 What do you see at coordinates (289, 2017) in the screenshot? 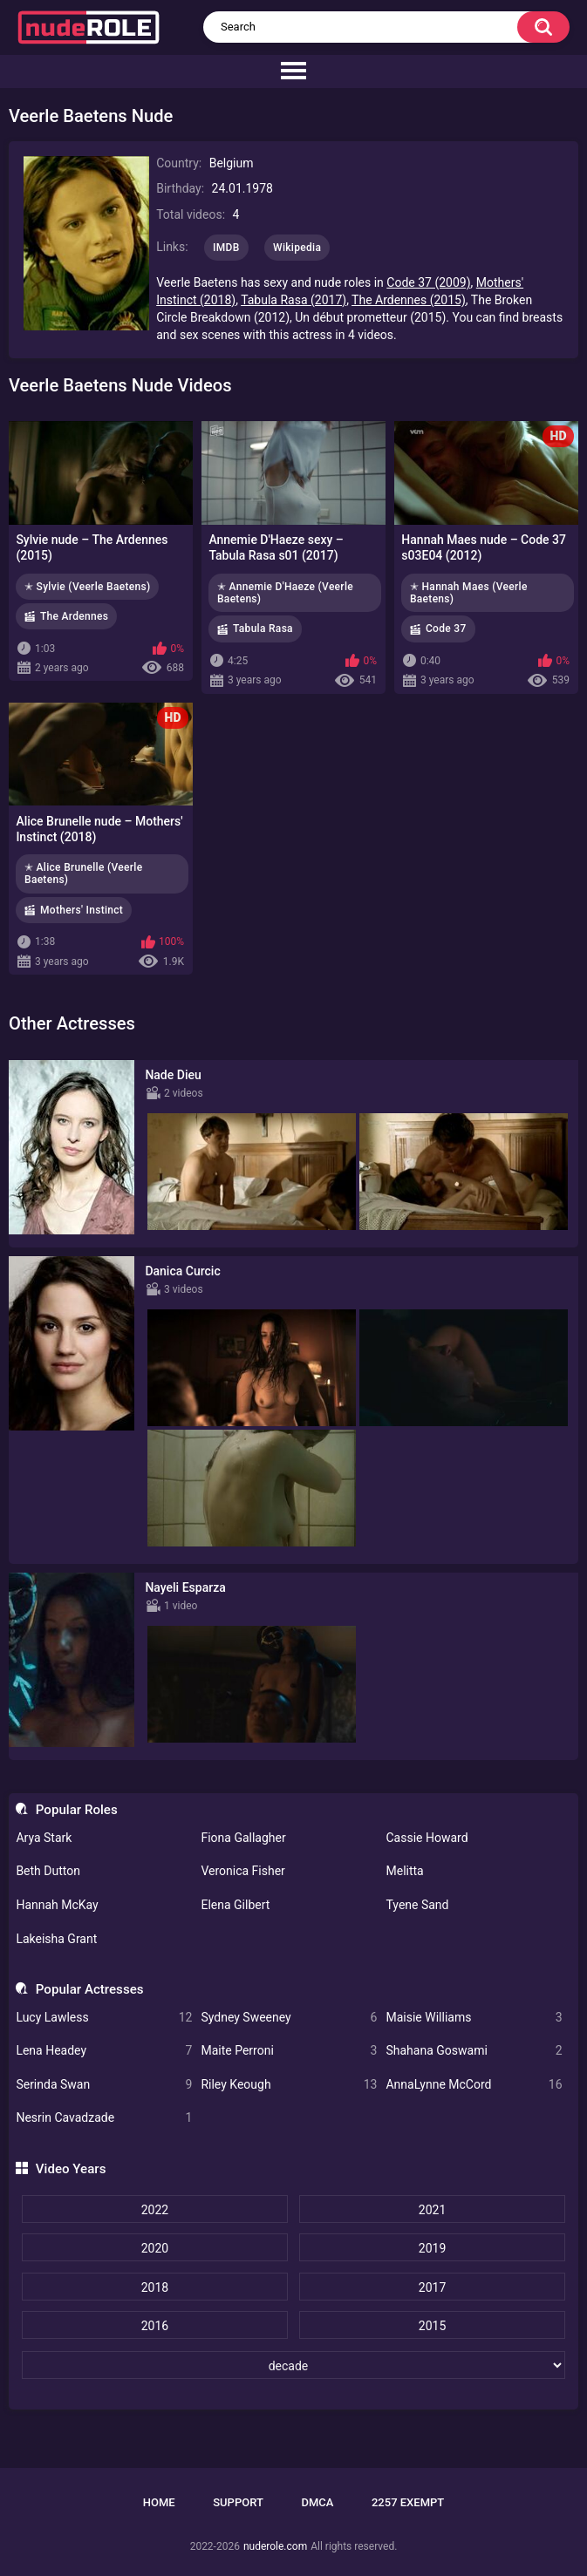
I see `Sydney Sweeney` at bounding box center [289, 2017].